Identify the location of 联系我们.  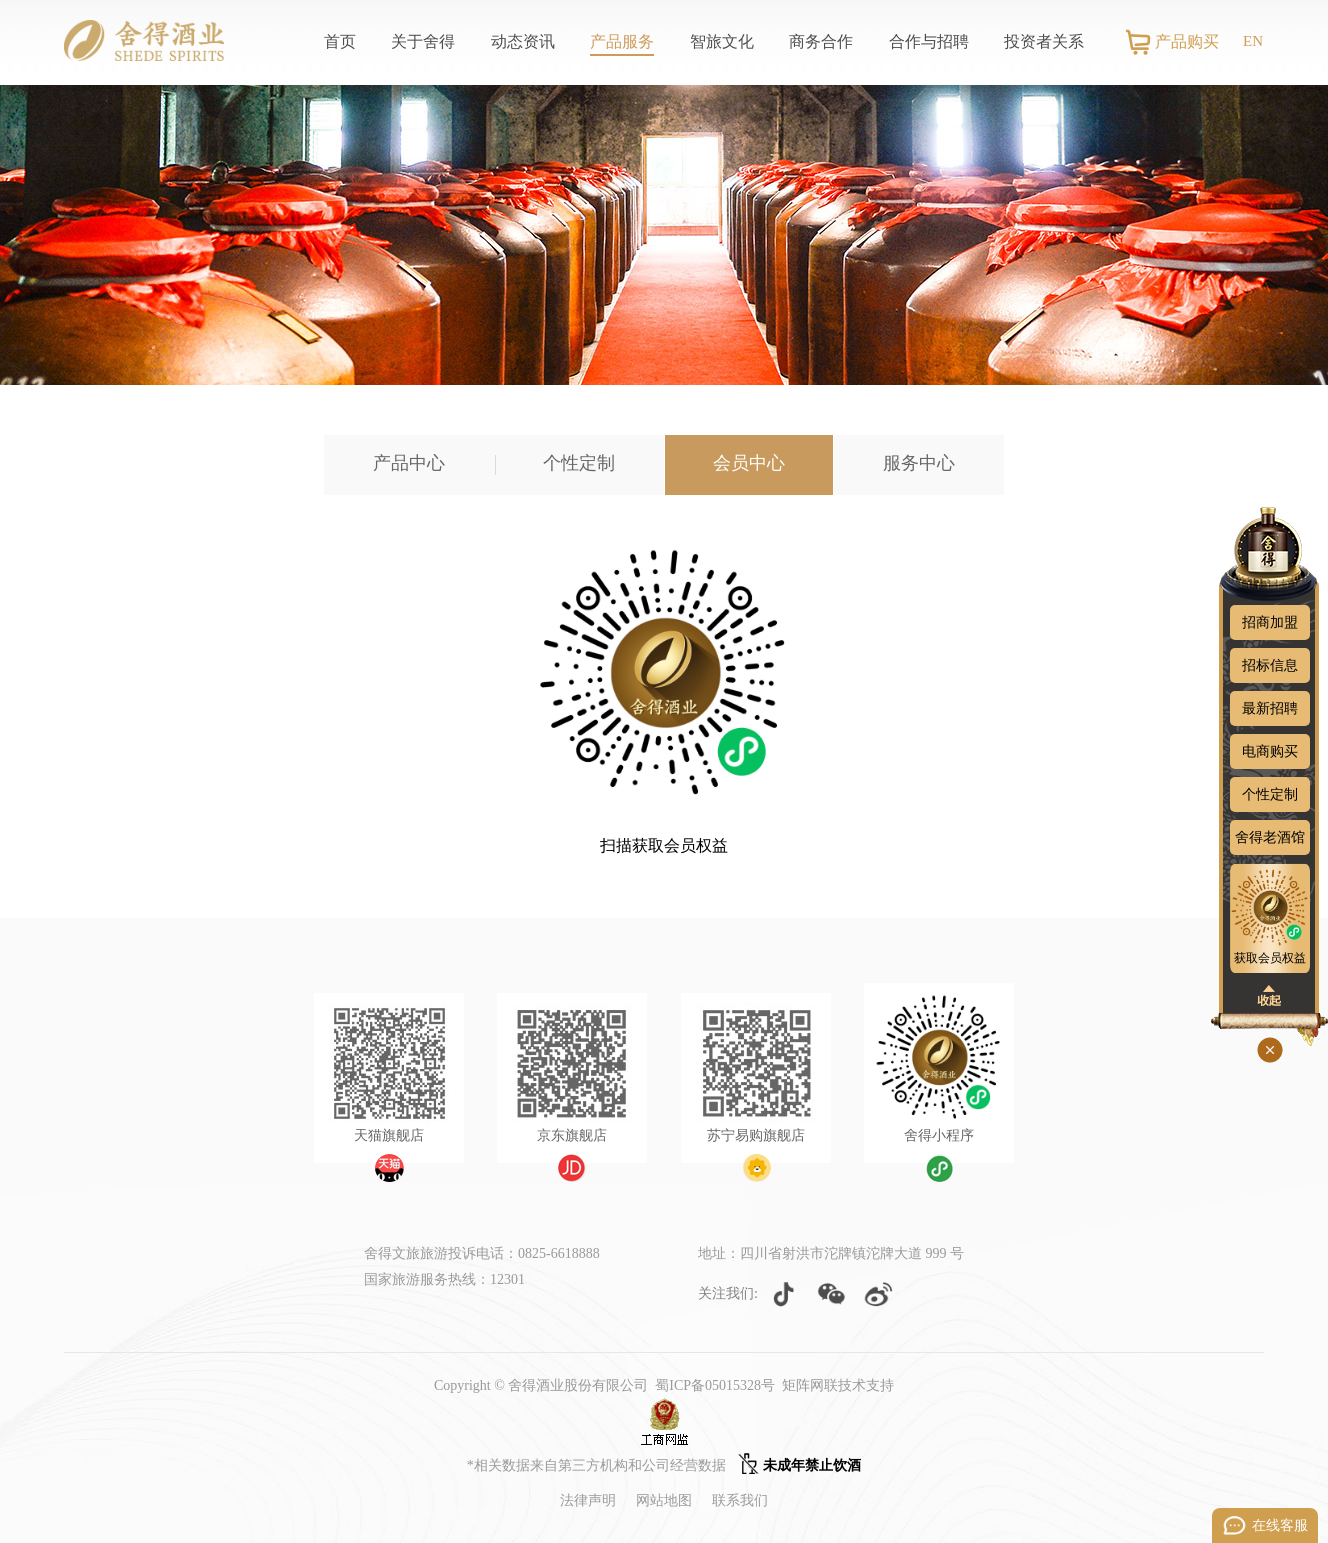
(740, 1500).